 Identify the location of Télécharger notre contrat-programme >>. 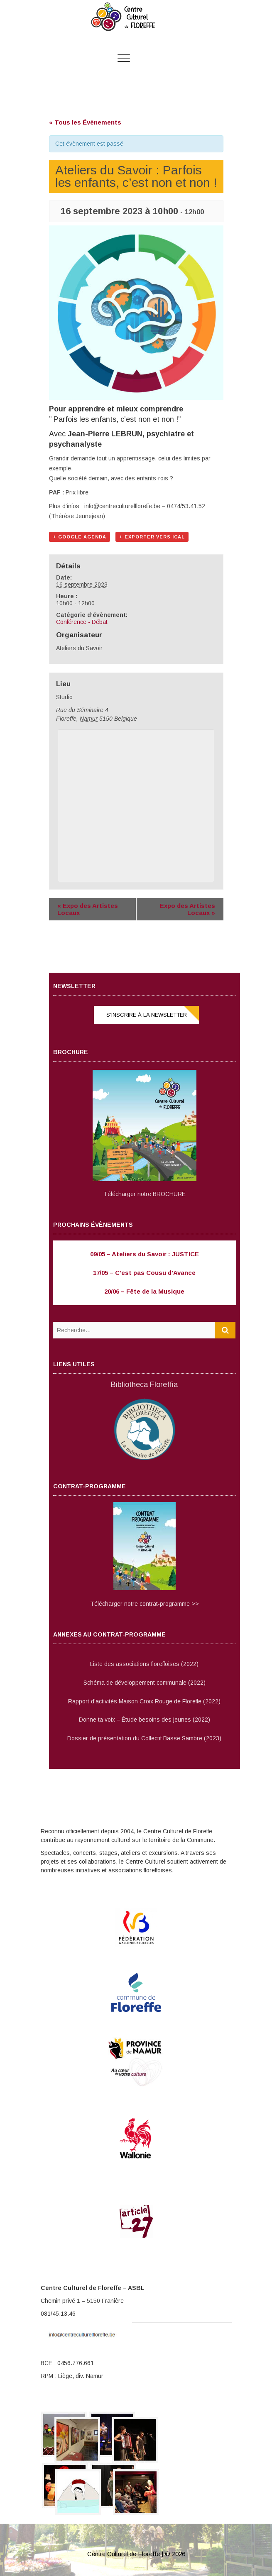
(144, 1604).